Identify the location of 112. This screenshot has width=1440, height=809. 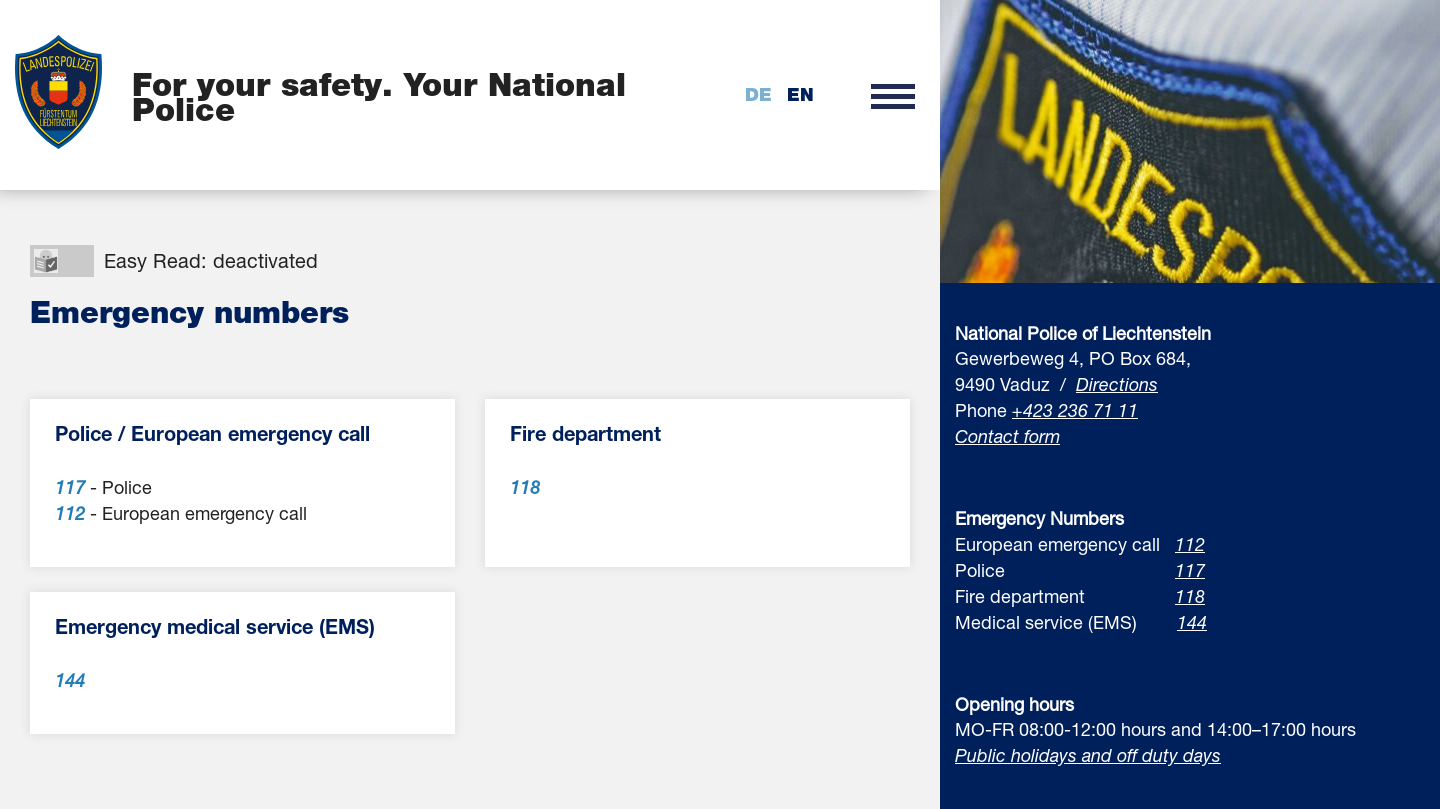
(1190, 544).